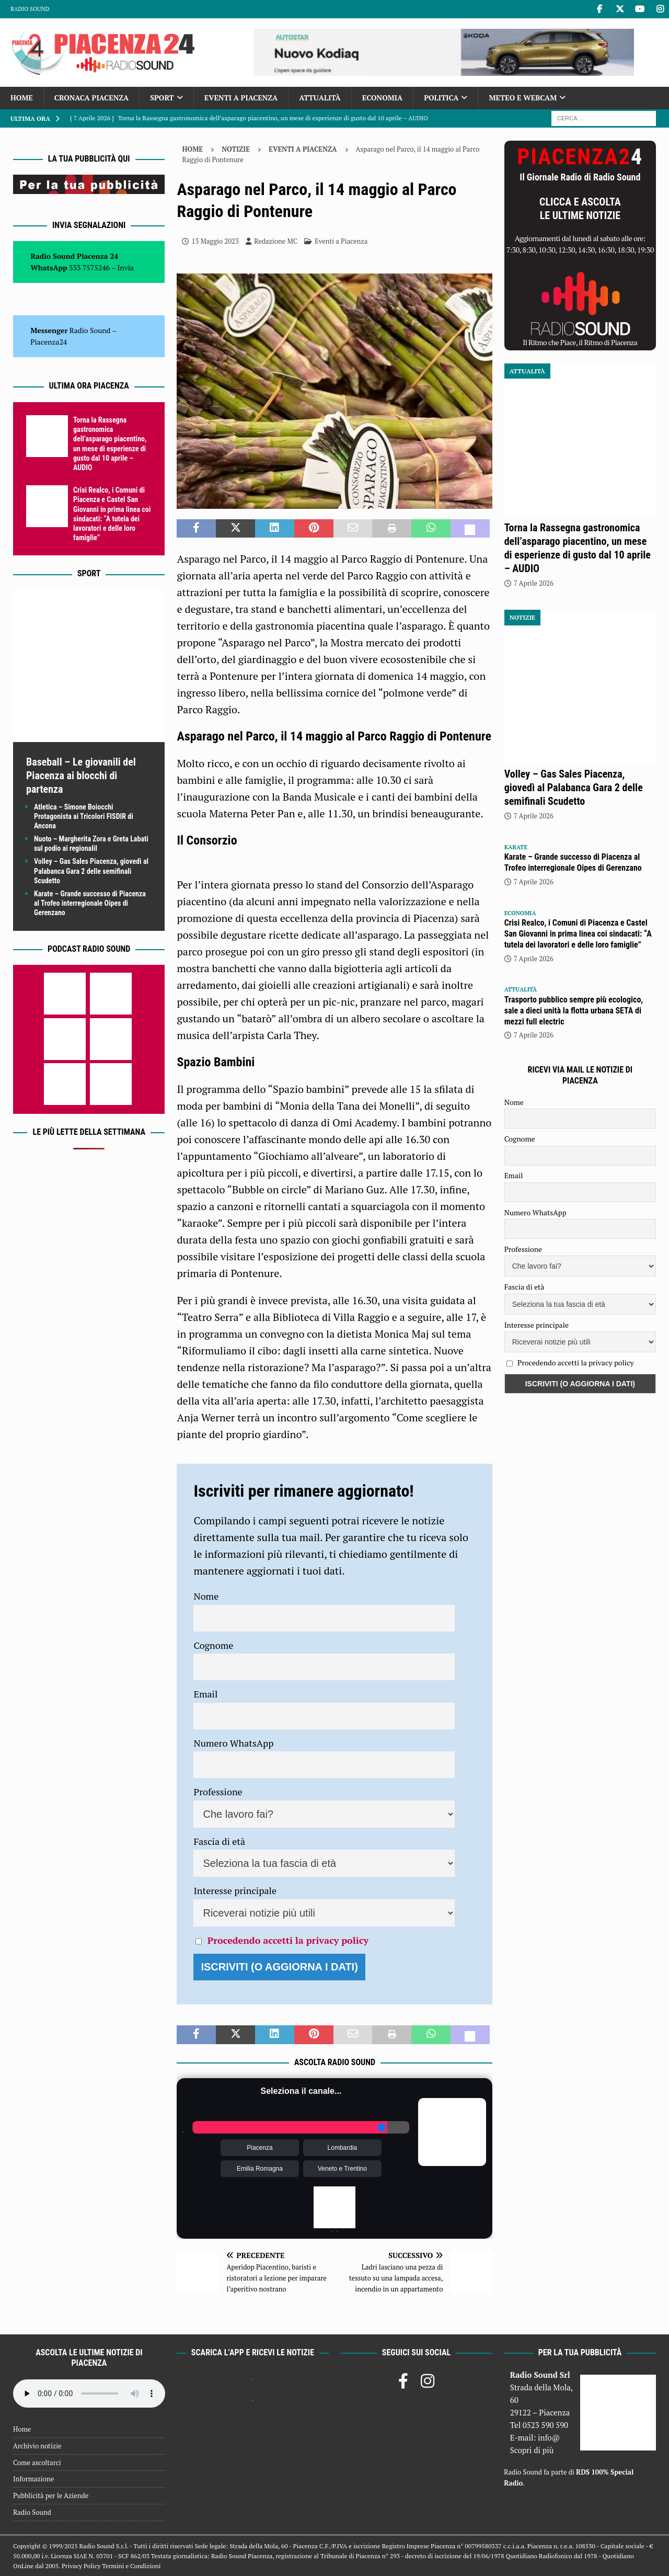  Describe the element at coordinates (259, 2147) in the screenshot. I see `Piacenza` at that location.